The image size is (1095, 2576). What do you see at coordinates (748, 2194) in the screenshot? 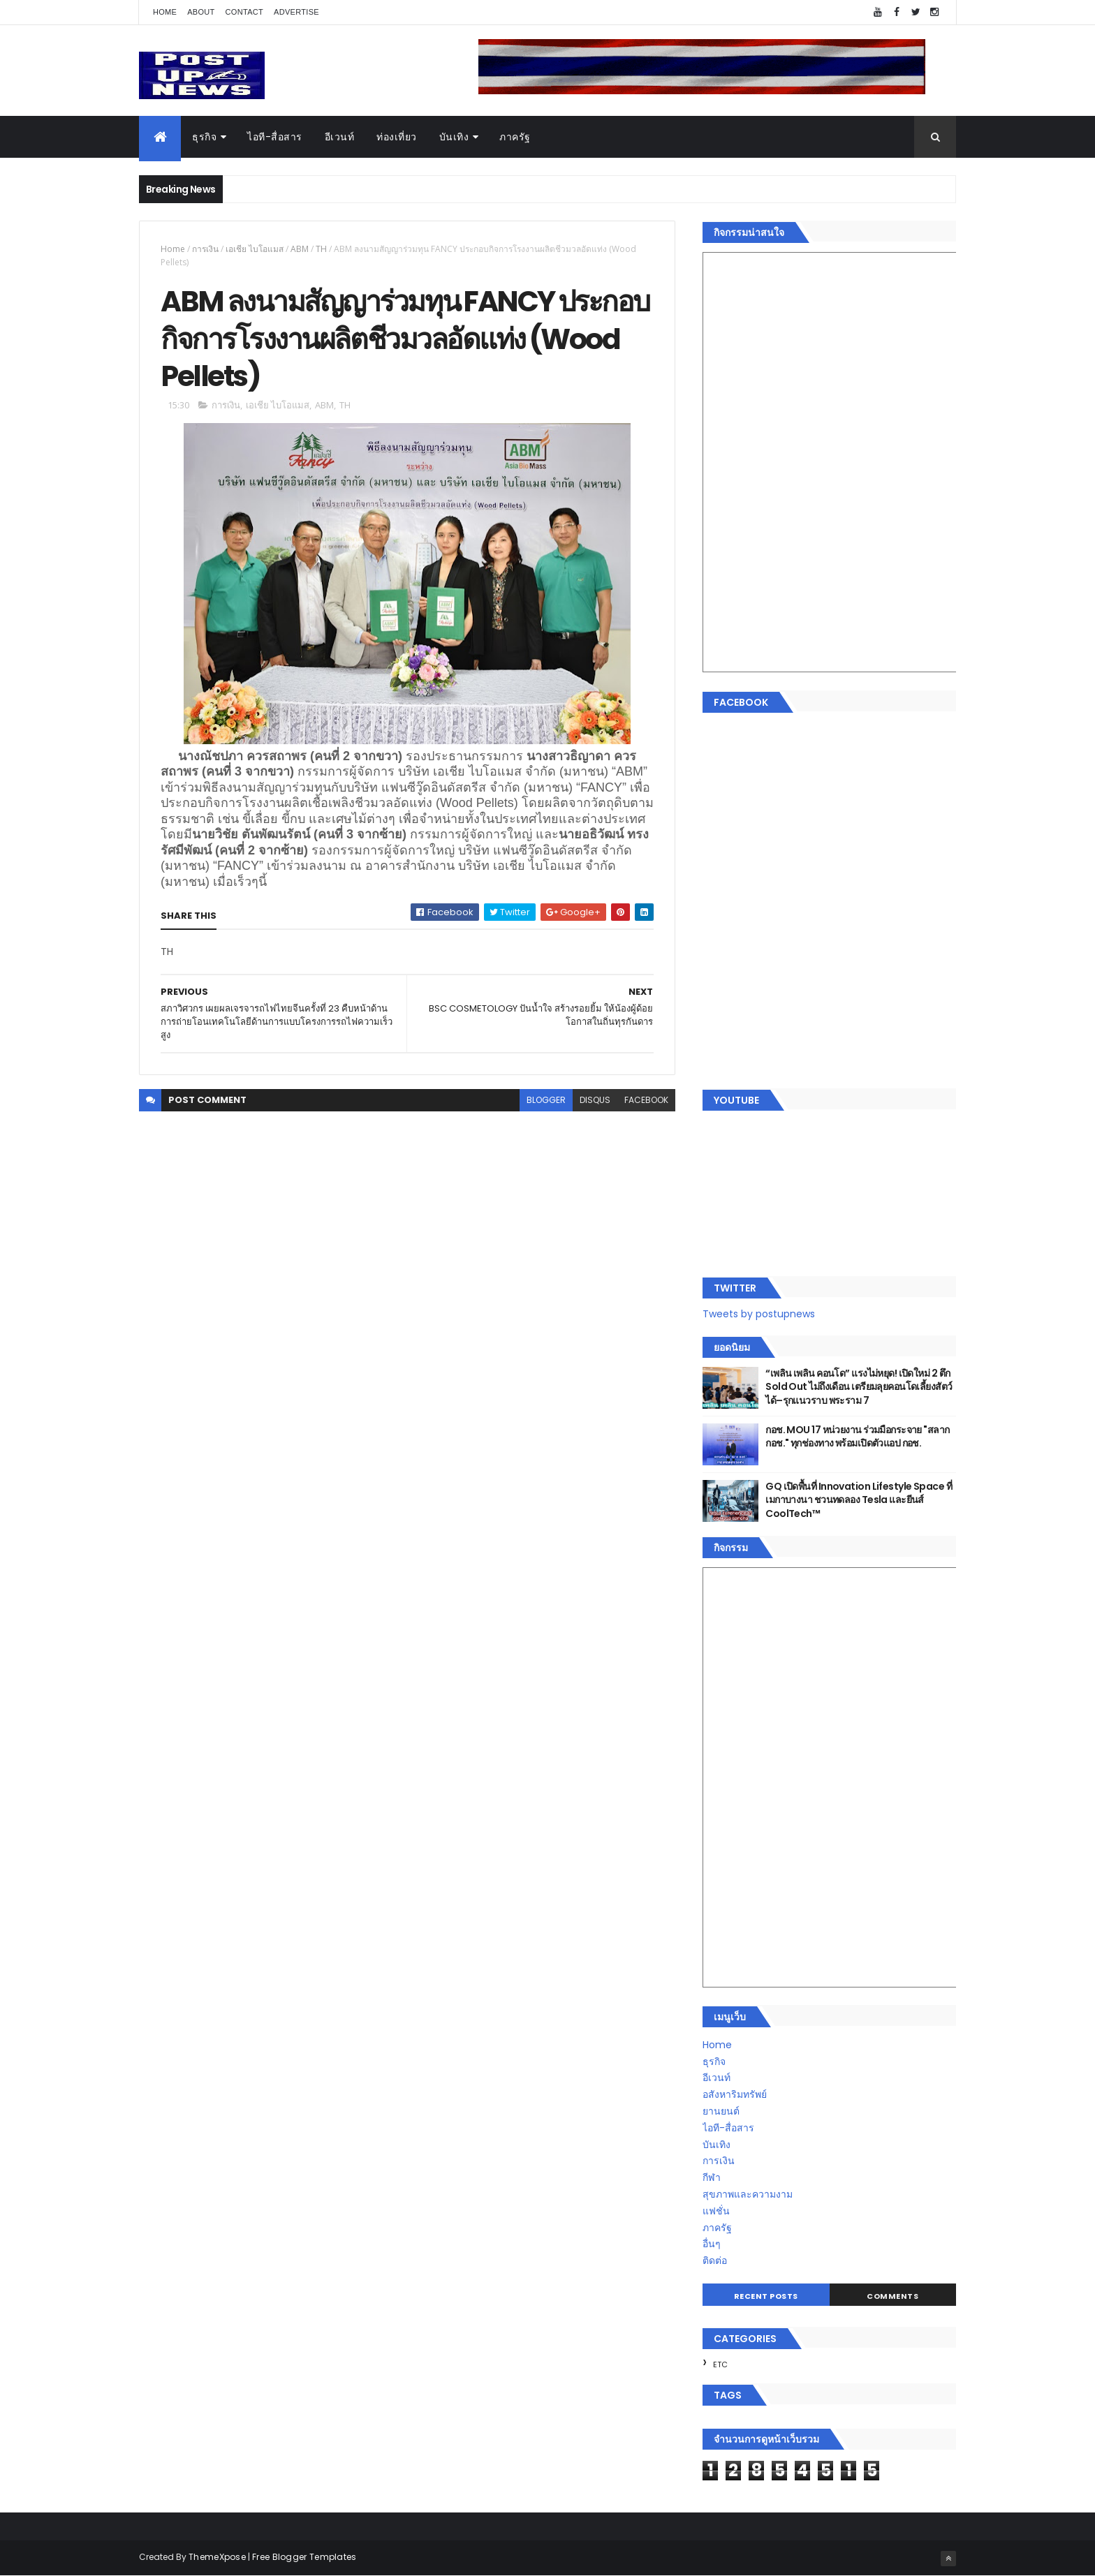
I see `สุขภาพและความงาม` at bounding box center [748, 2194].